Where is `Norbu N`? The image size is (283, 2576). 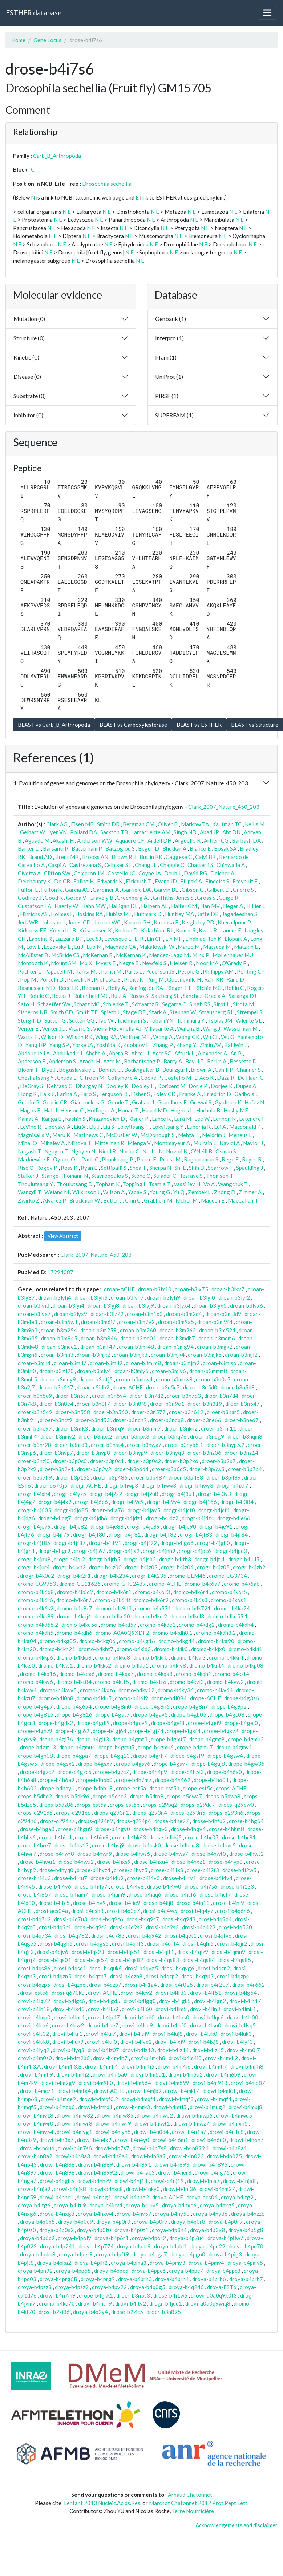
Norbu N is located at coordinates (152, 1151).